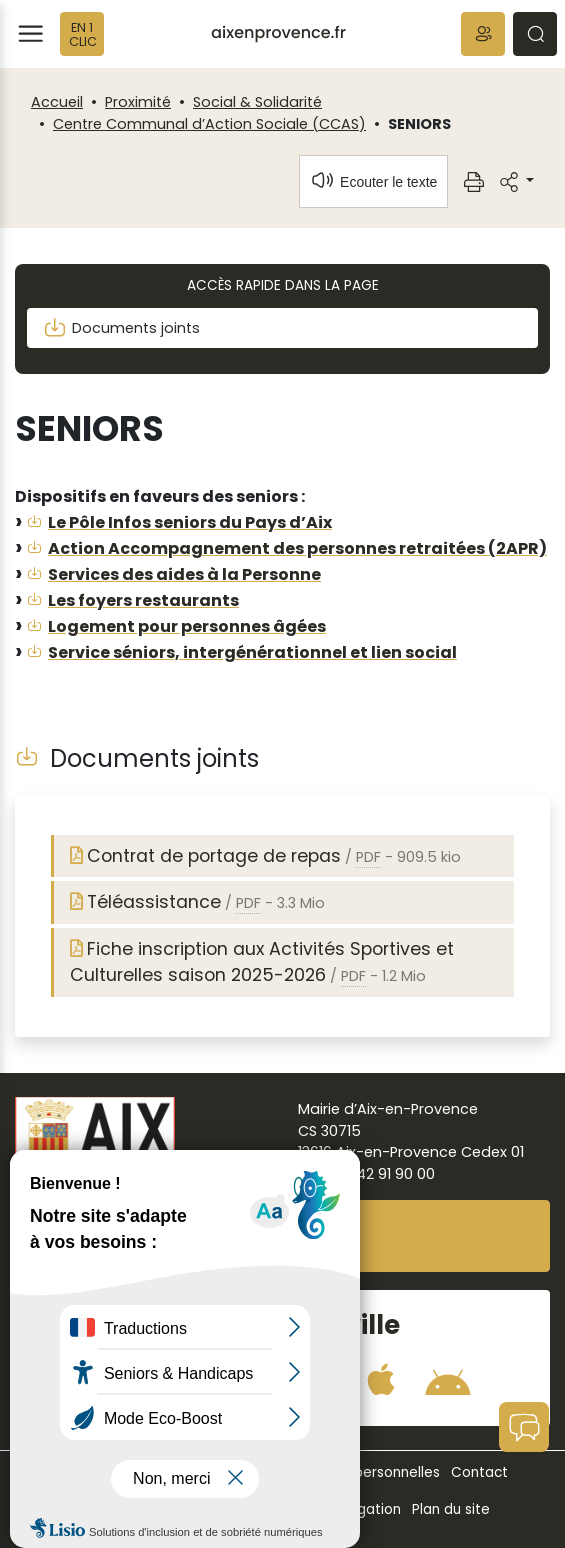 The width and height of the screenshot is (565, 1548). I want to click on Logement pour personnes âgées, so click(187, 626).